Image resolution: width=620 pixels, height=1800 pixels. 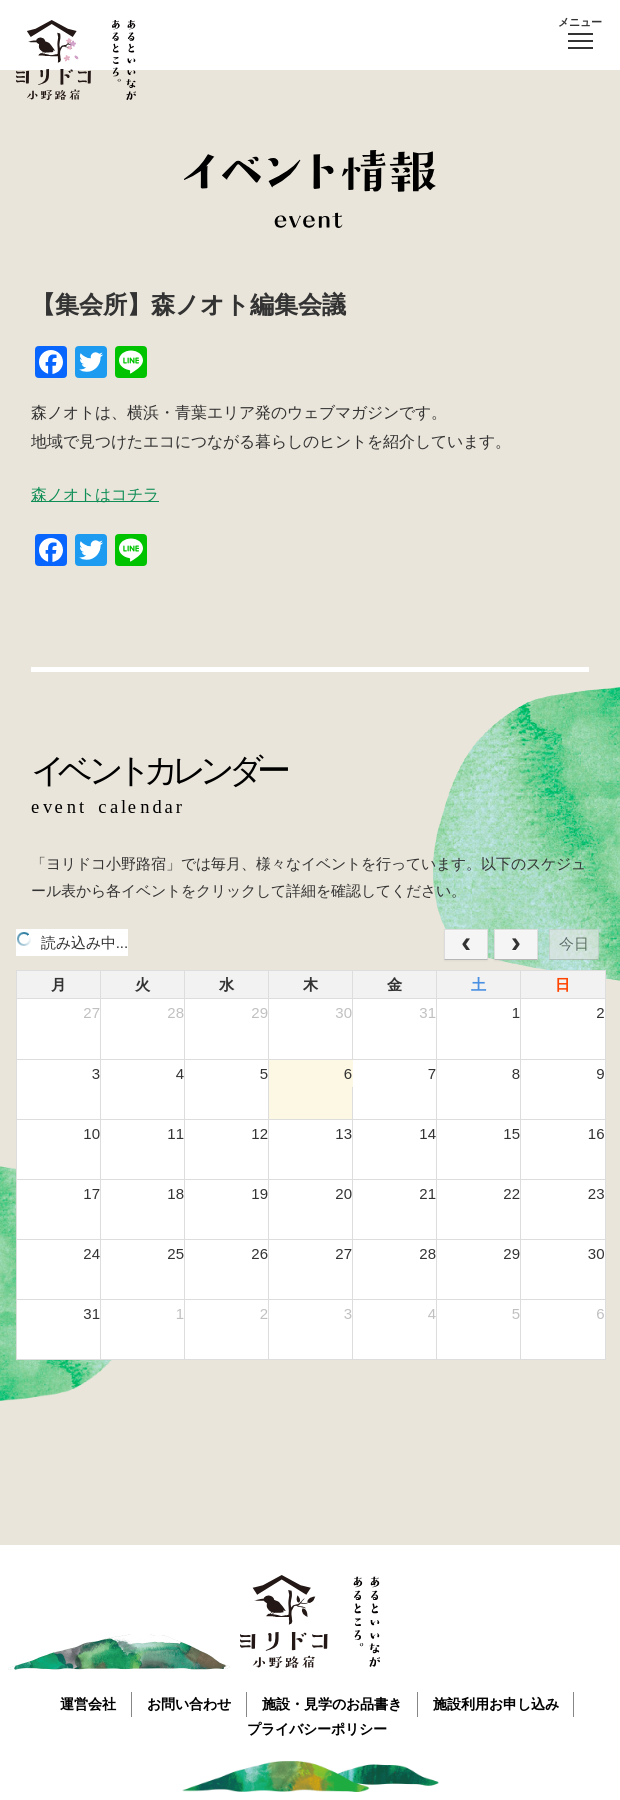 What do you see at coordinates (95, 494) in the screenshot?
I see `森ノオトはコチラ` at bounding box center [95, 494].